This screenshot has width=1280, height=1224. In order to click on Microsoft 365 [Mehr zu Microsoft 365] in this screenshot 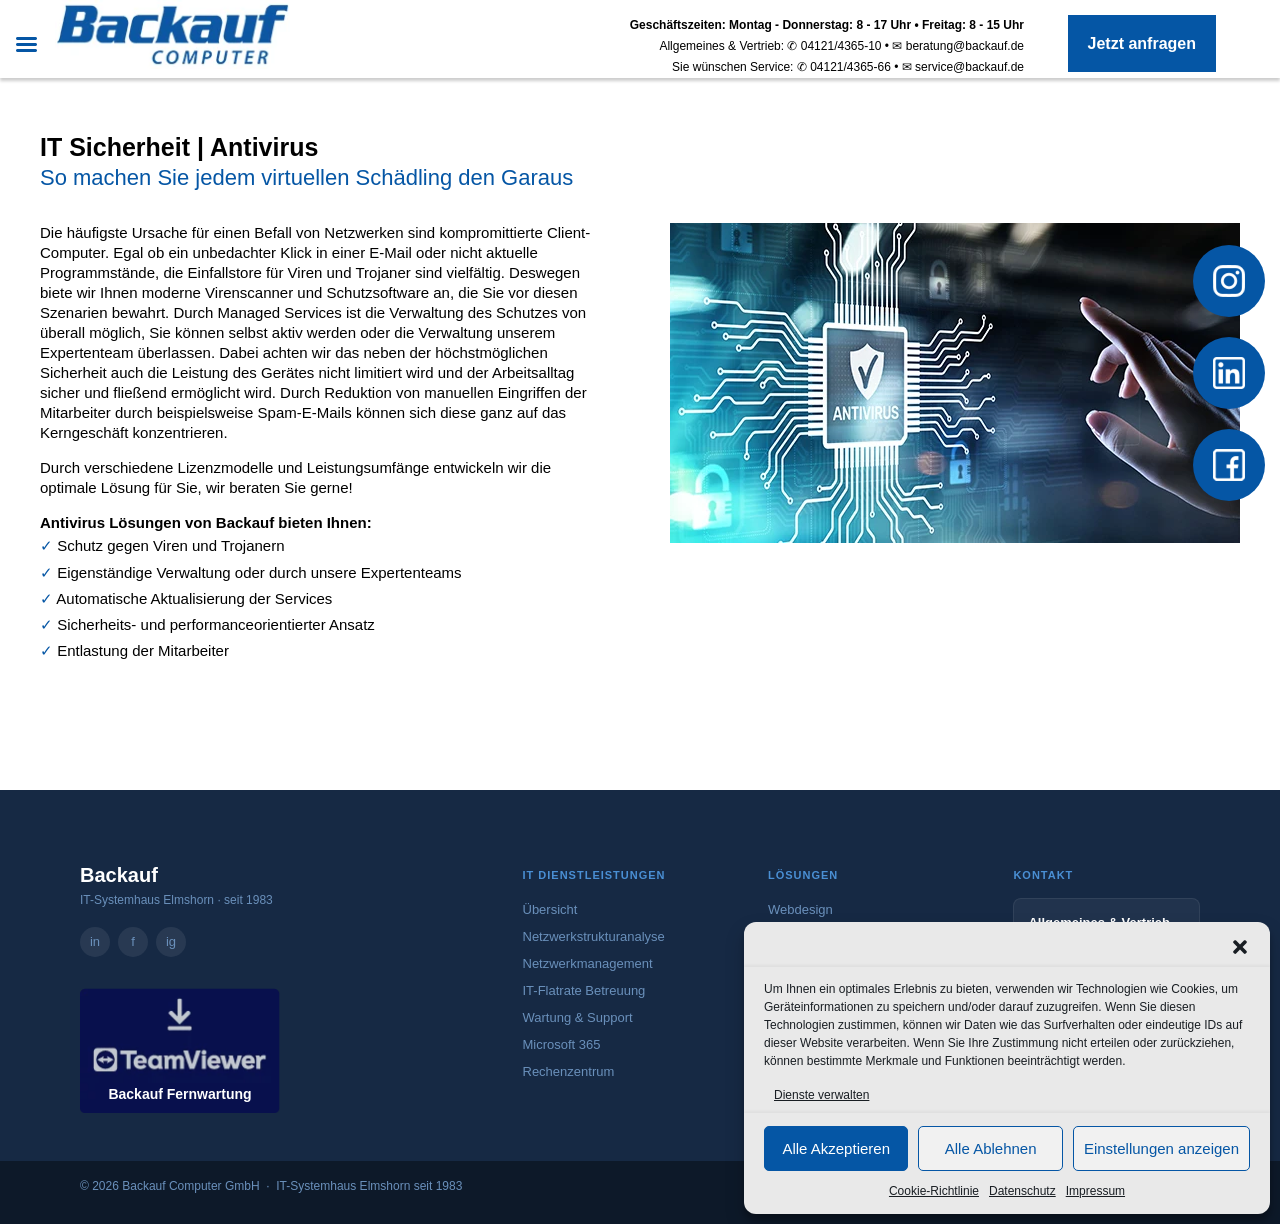, I will do `click(562, 1044)`.